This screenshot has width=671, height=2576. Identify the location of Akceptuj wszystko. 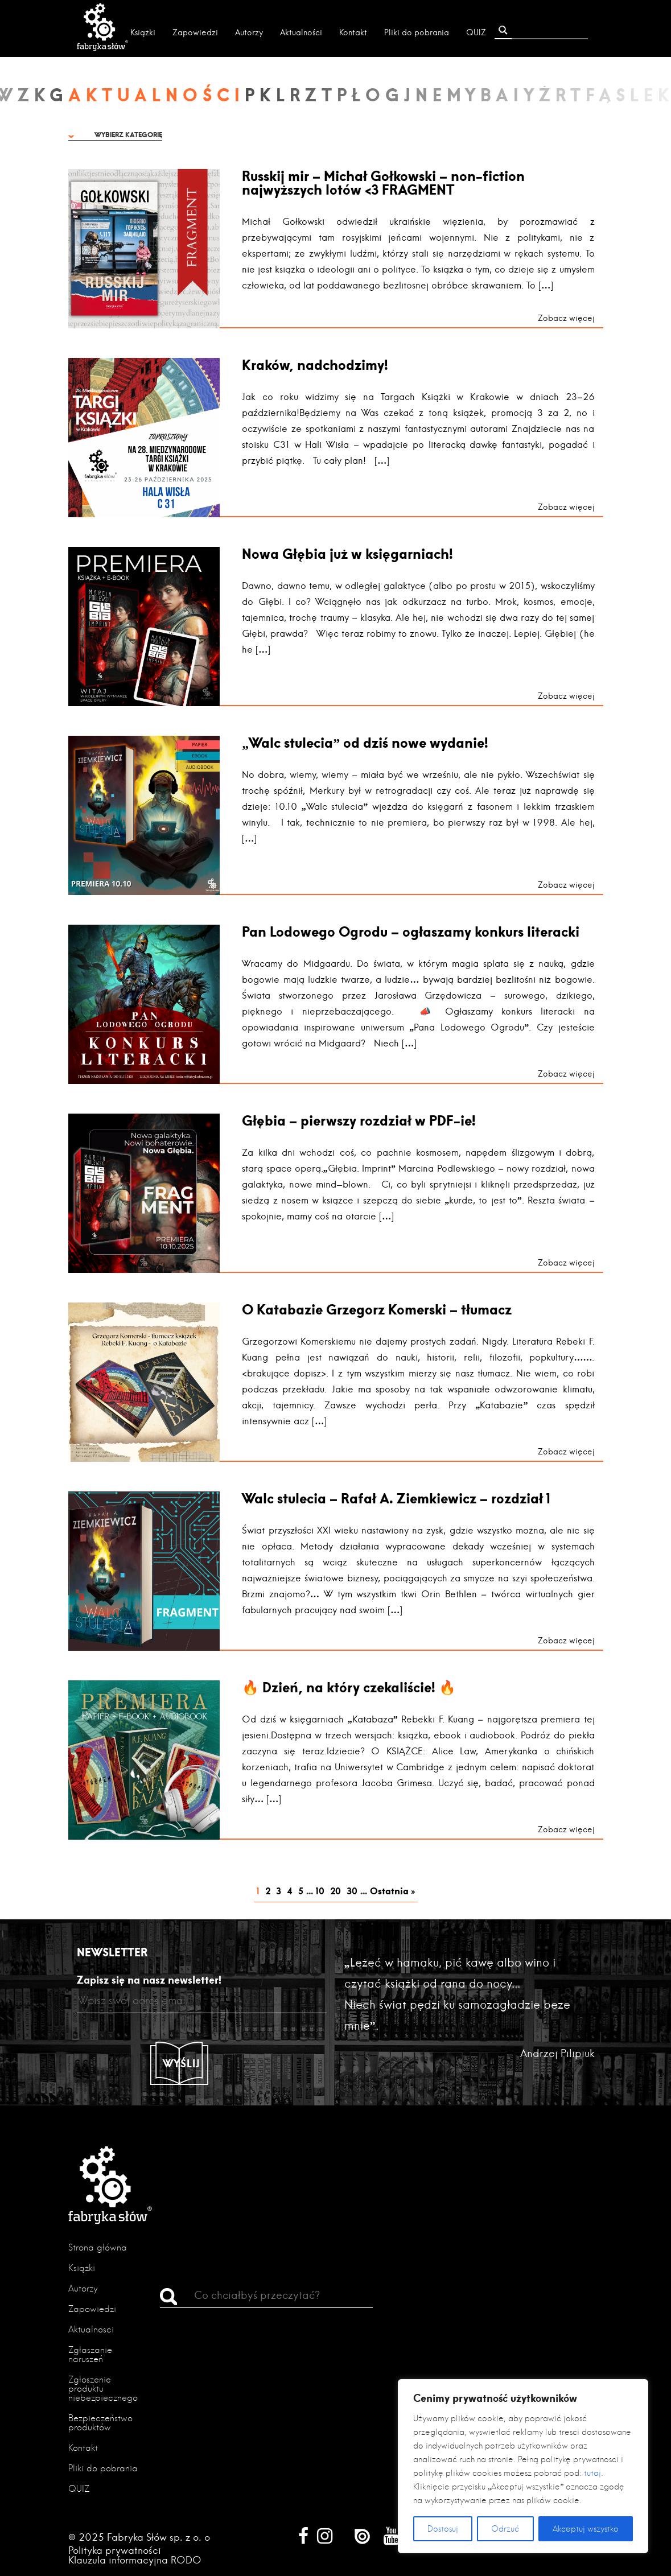
(586, 2529).